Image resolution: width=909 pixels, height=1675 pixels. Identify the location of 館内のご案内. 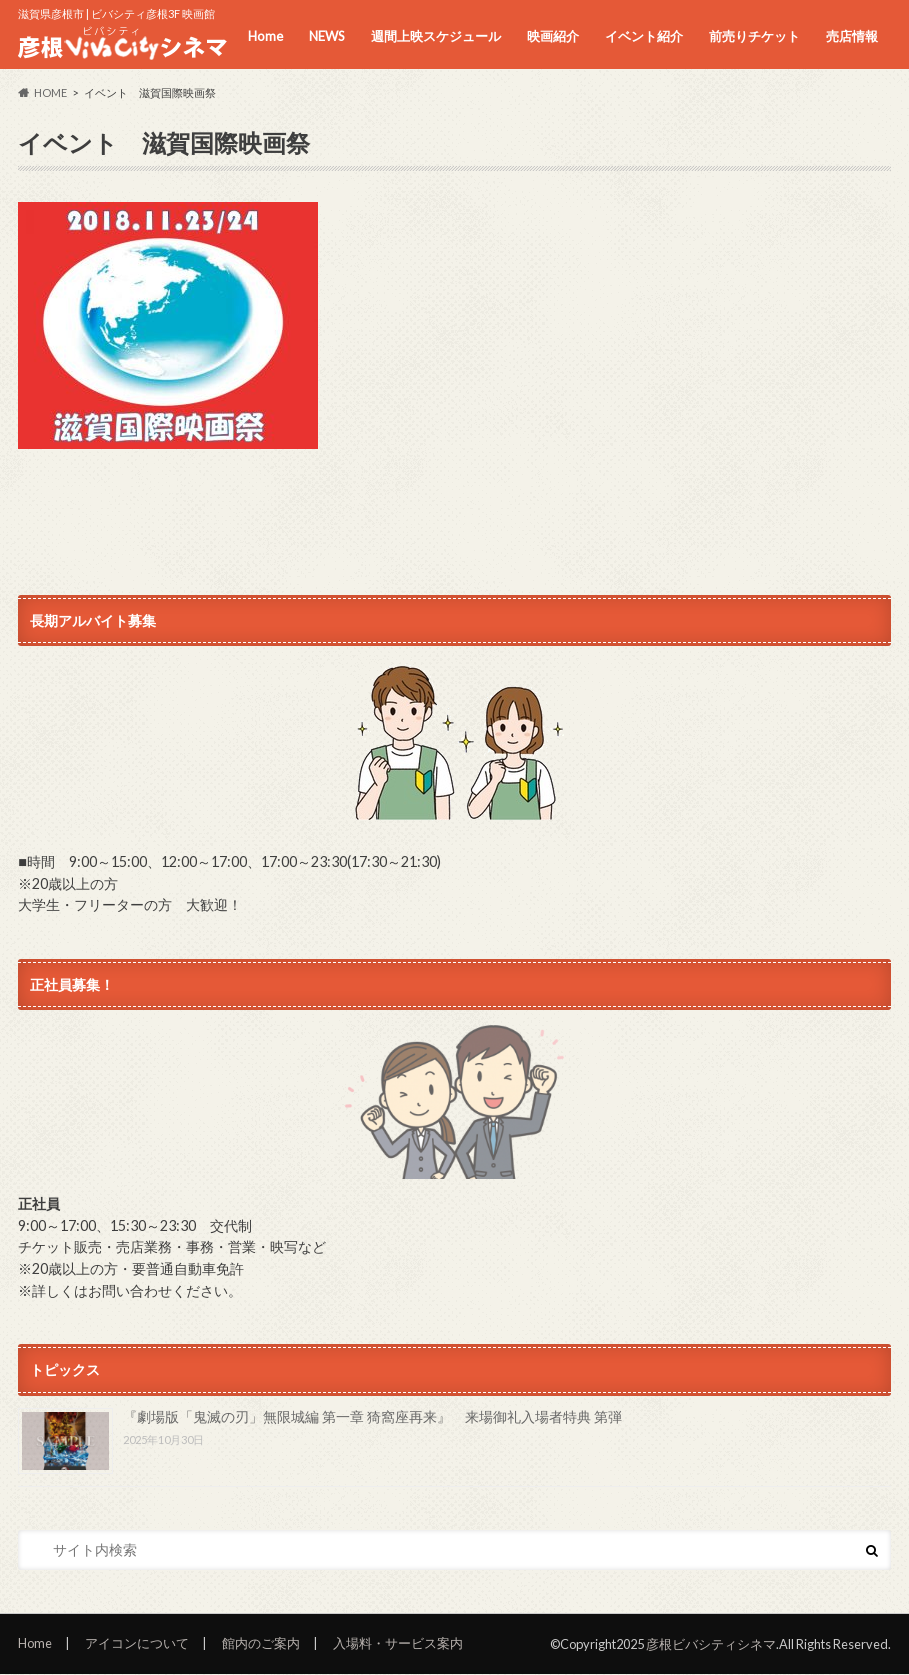
(261, 1643).